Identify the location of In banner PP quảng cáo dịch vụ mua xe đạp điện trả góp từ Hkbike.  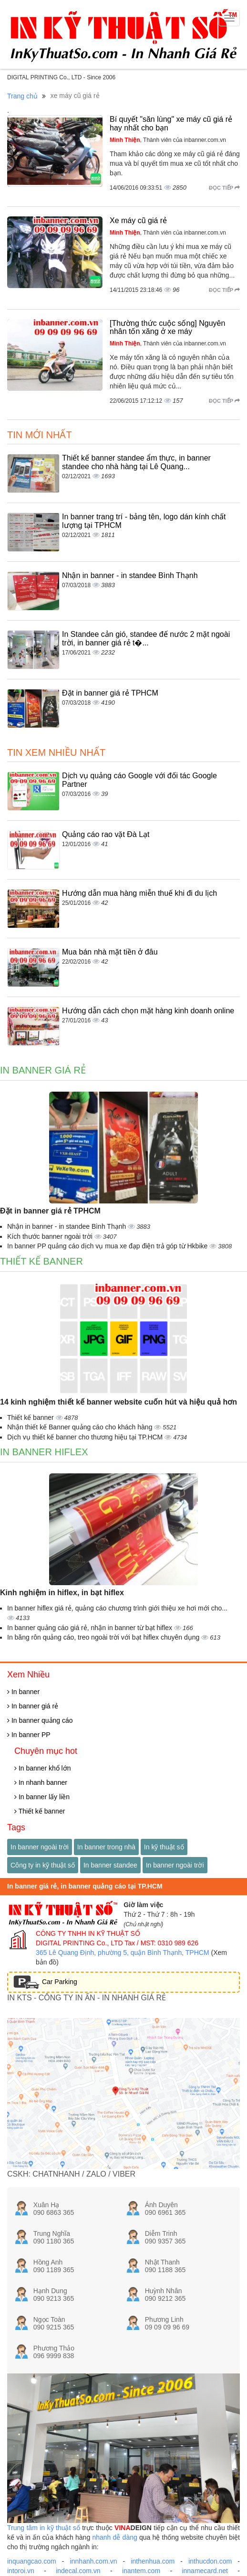
(108, 1246).